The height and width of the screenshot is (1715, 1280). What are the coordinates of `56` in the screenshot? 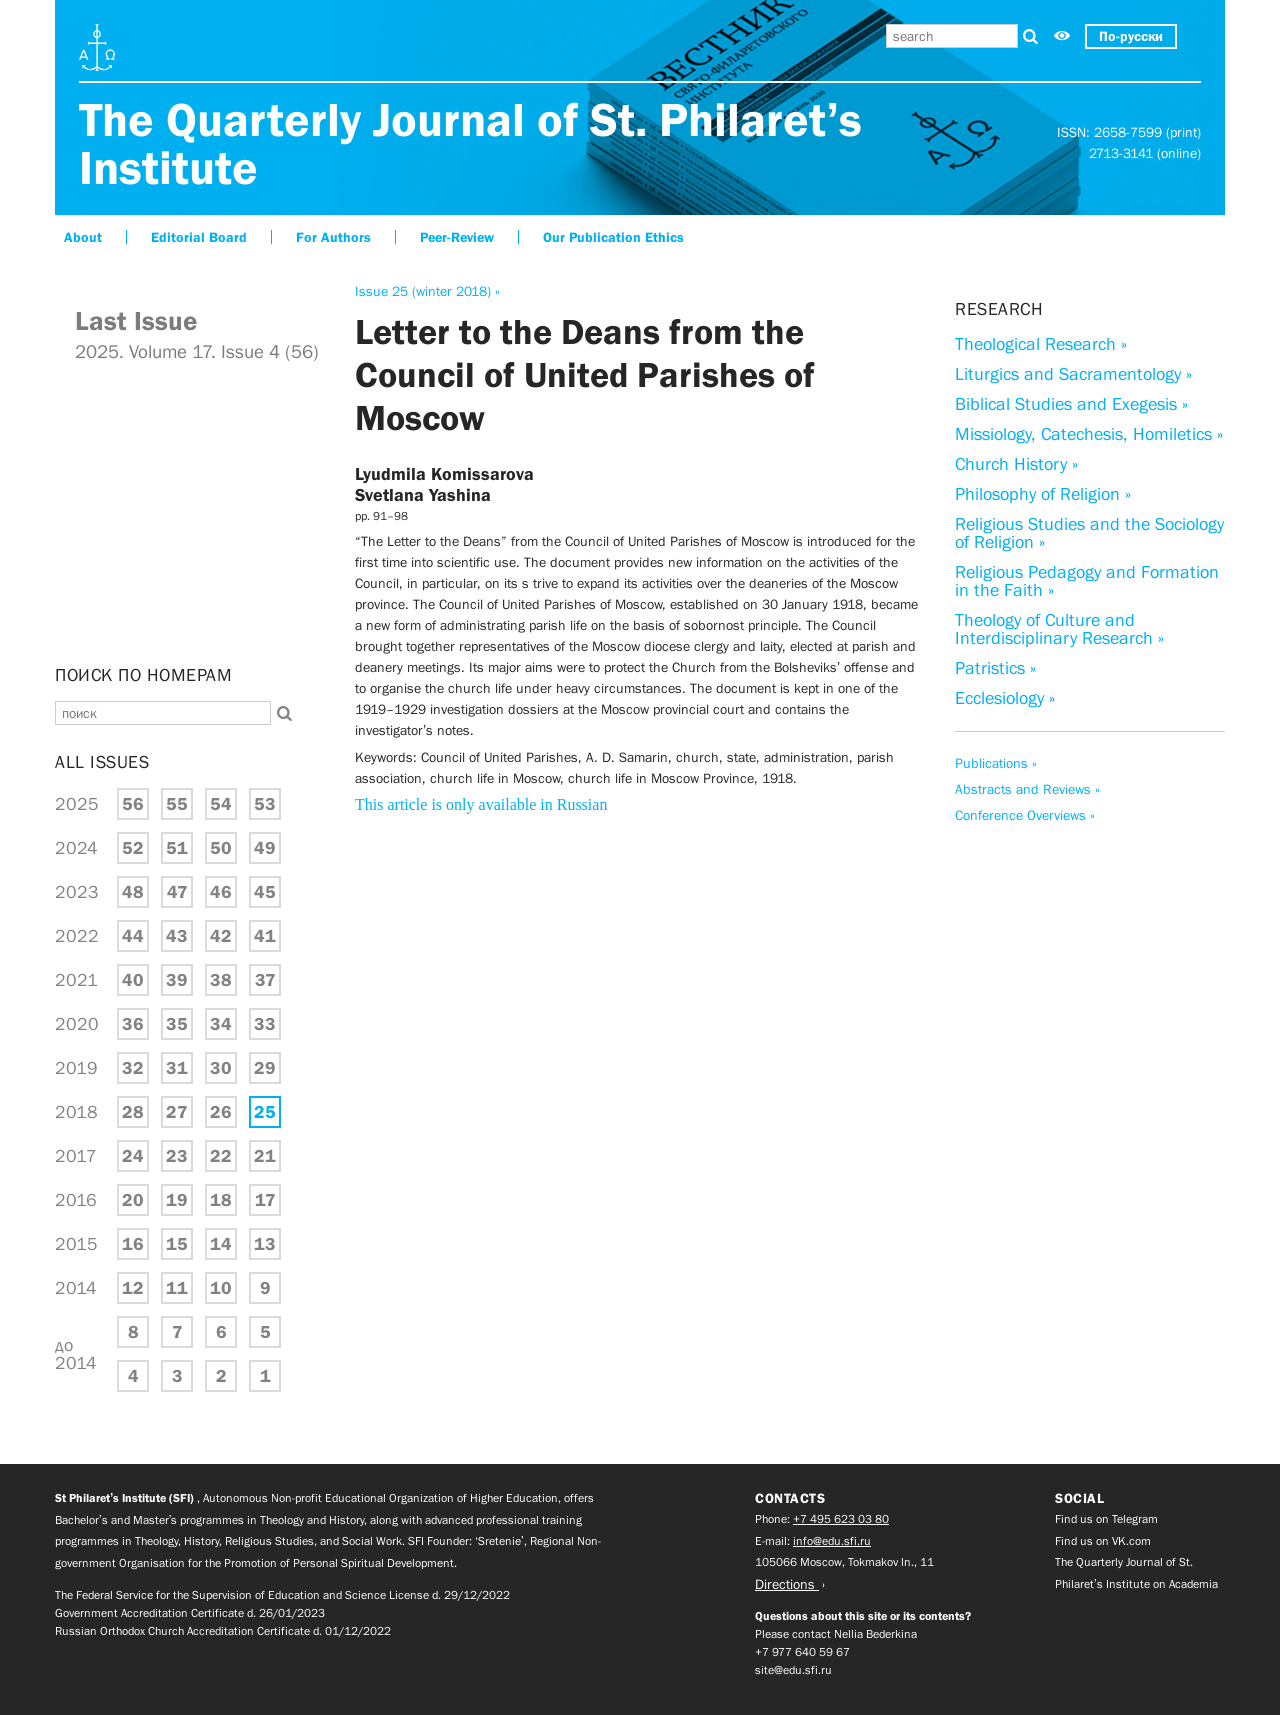 It's located at (133, 804).